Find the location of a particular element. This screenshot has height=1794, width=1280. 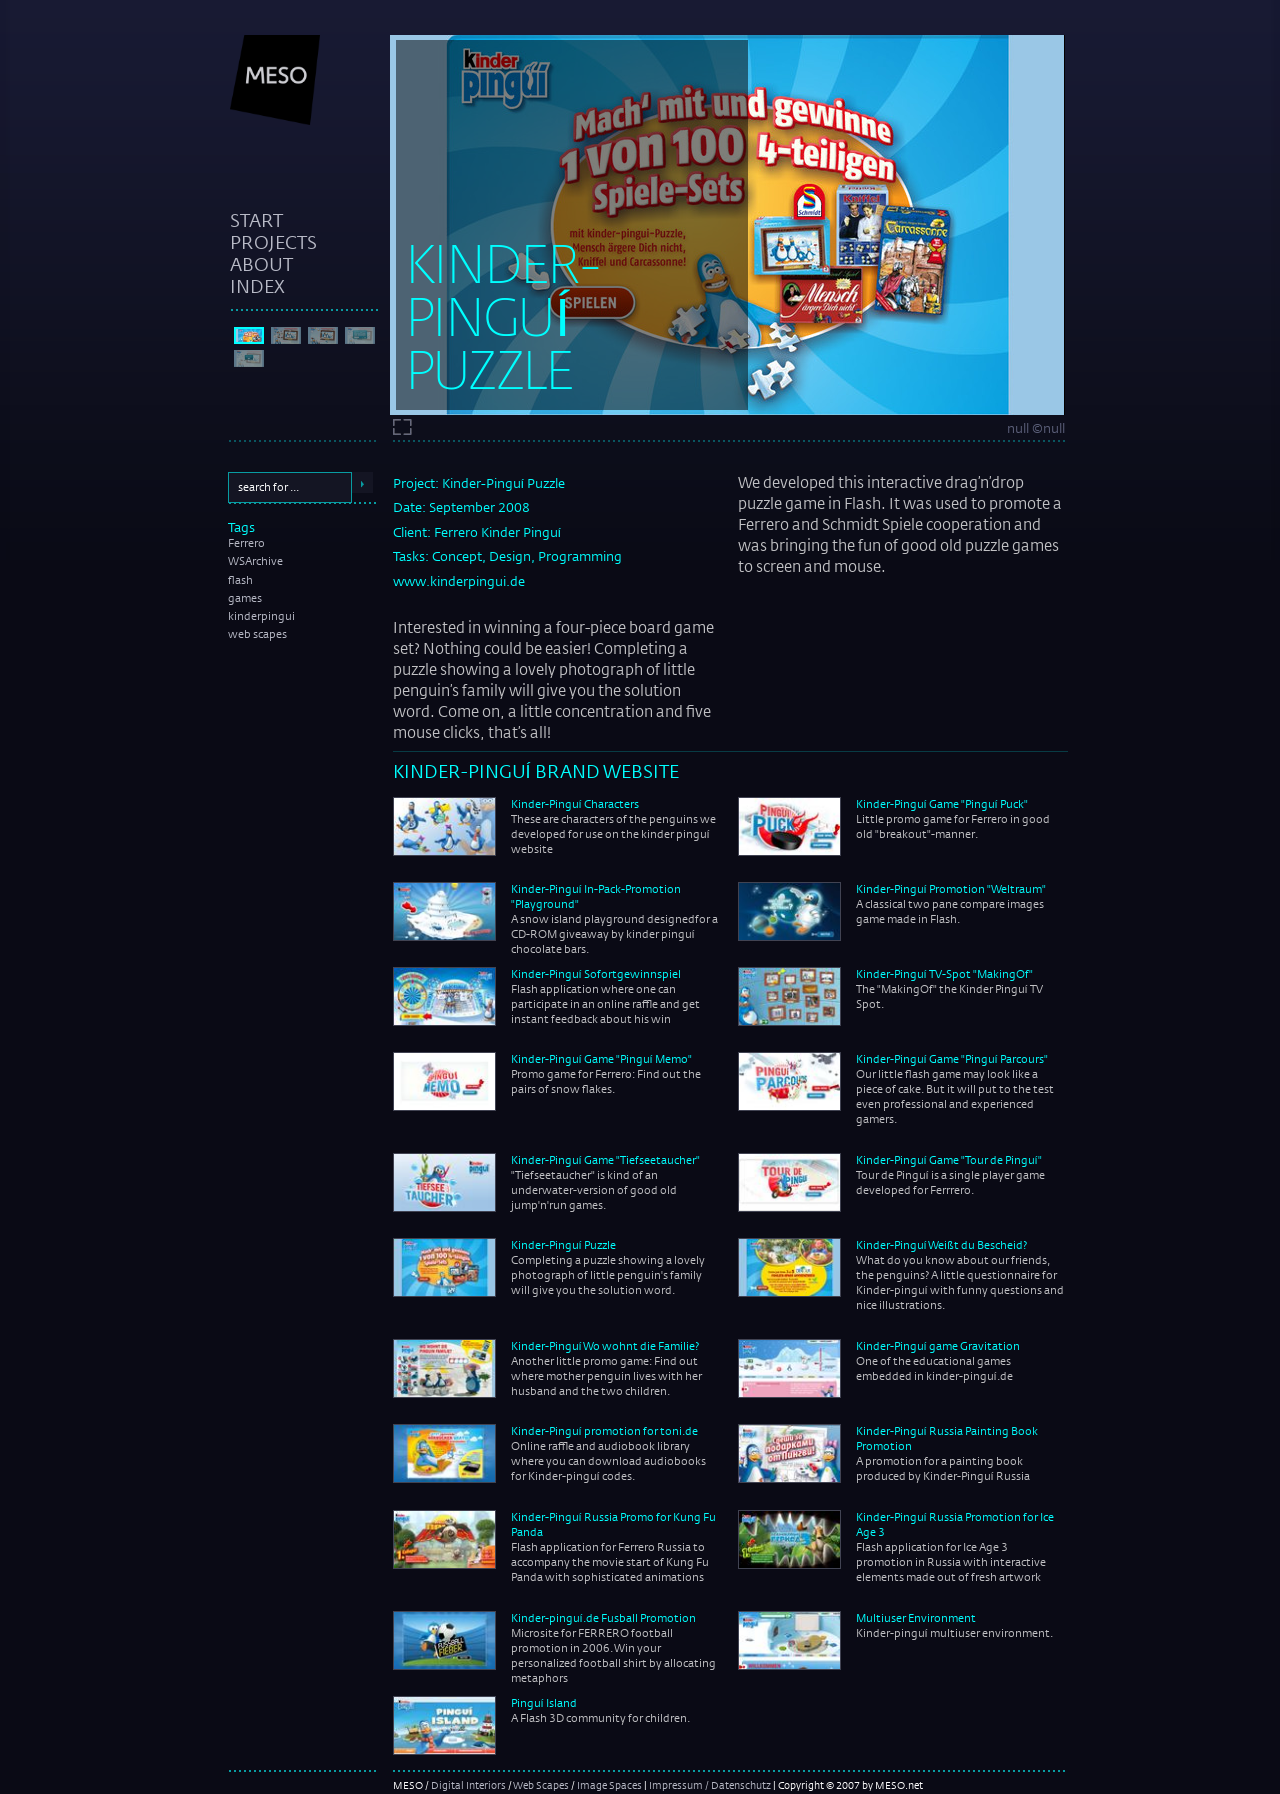

Web Scapes is located at coordinates (541, 1785).